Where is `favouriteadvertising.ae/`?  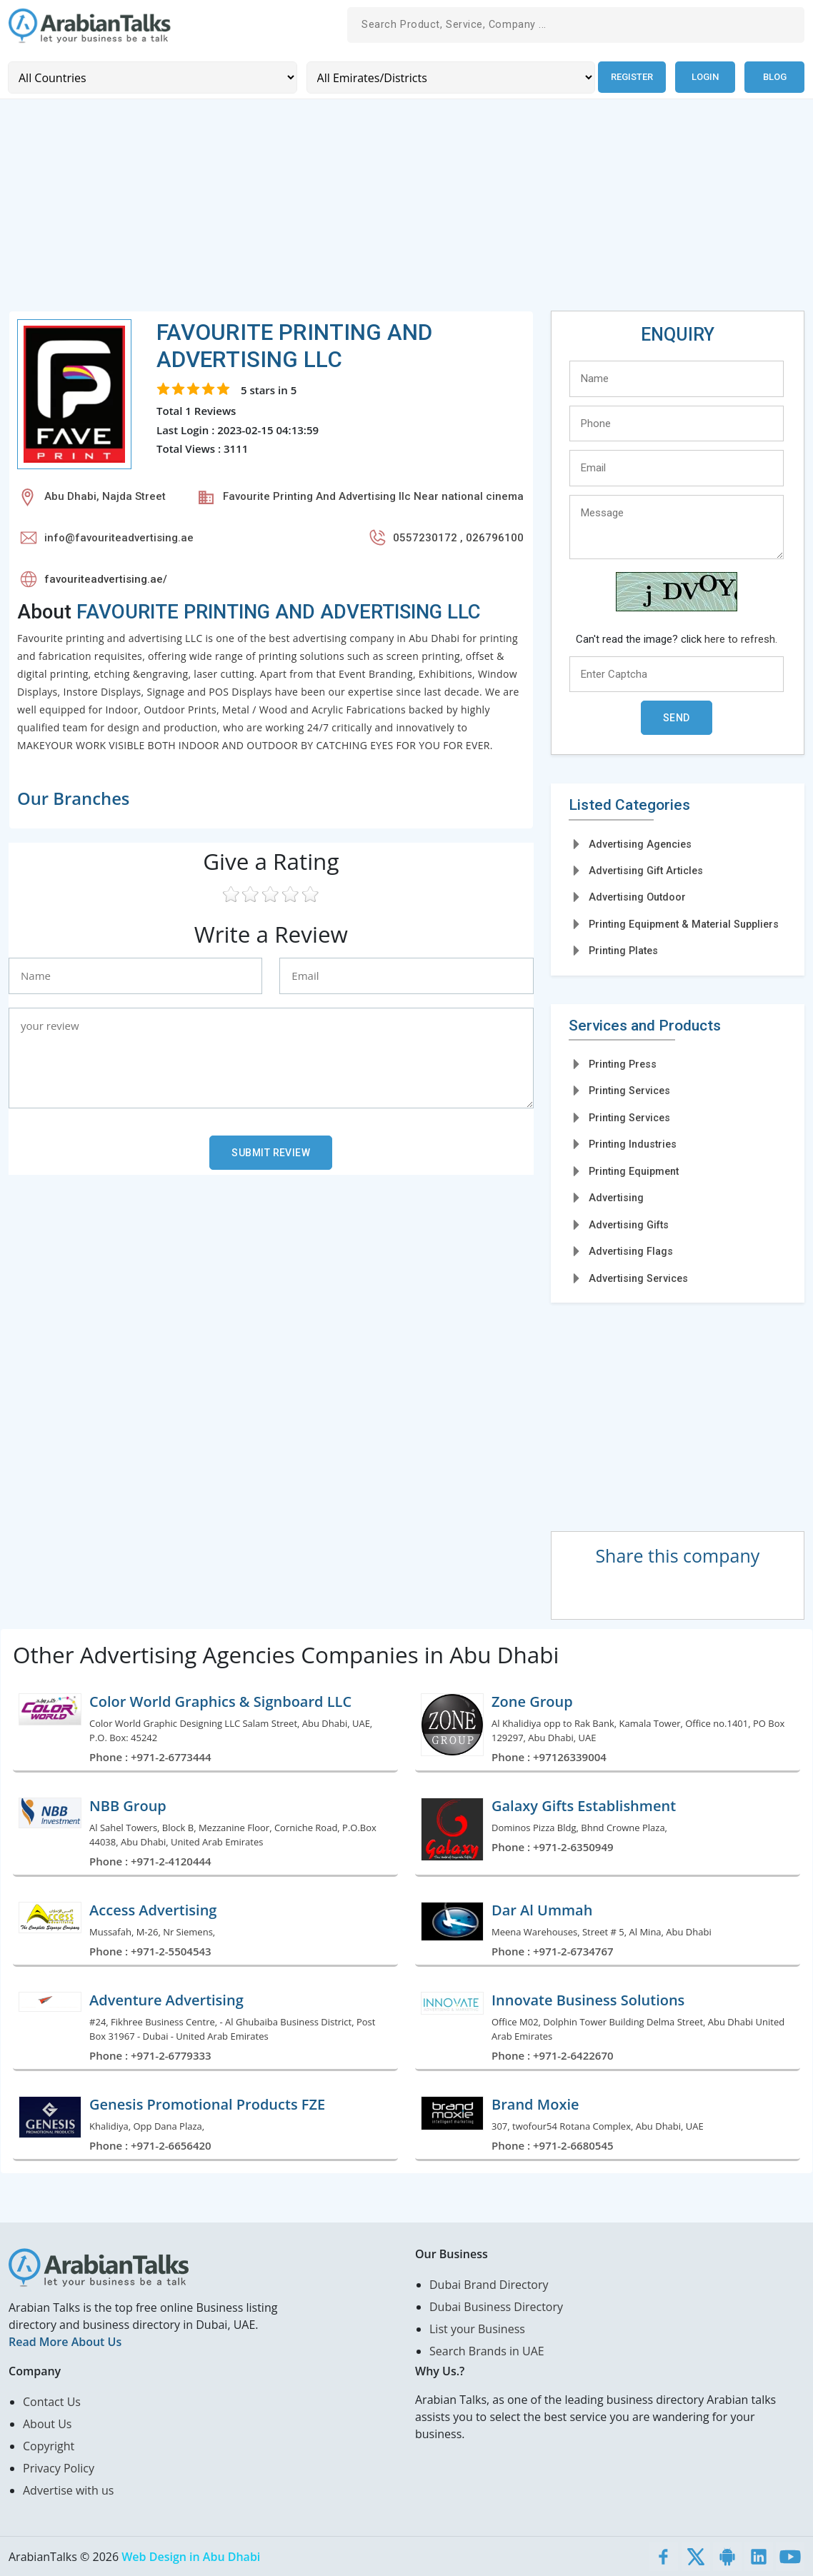 favouriteadvertising.ae/ is located at coordinates (105, 578).